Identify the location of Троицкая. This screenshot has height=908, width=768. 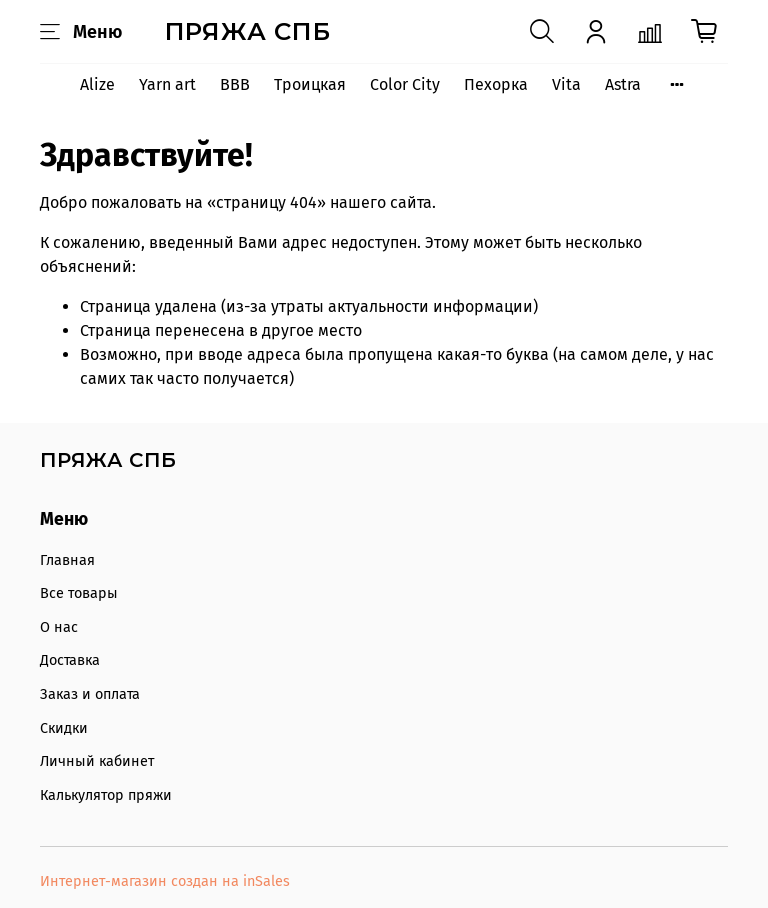
(310, 84).